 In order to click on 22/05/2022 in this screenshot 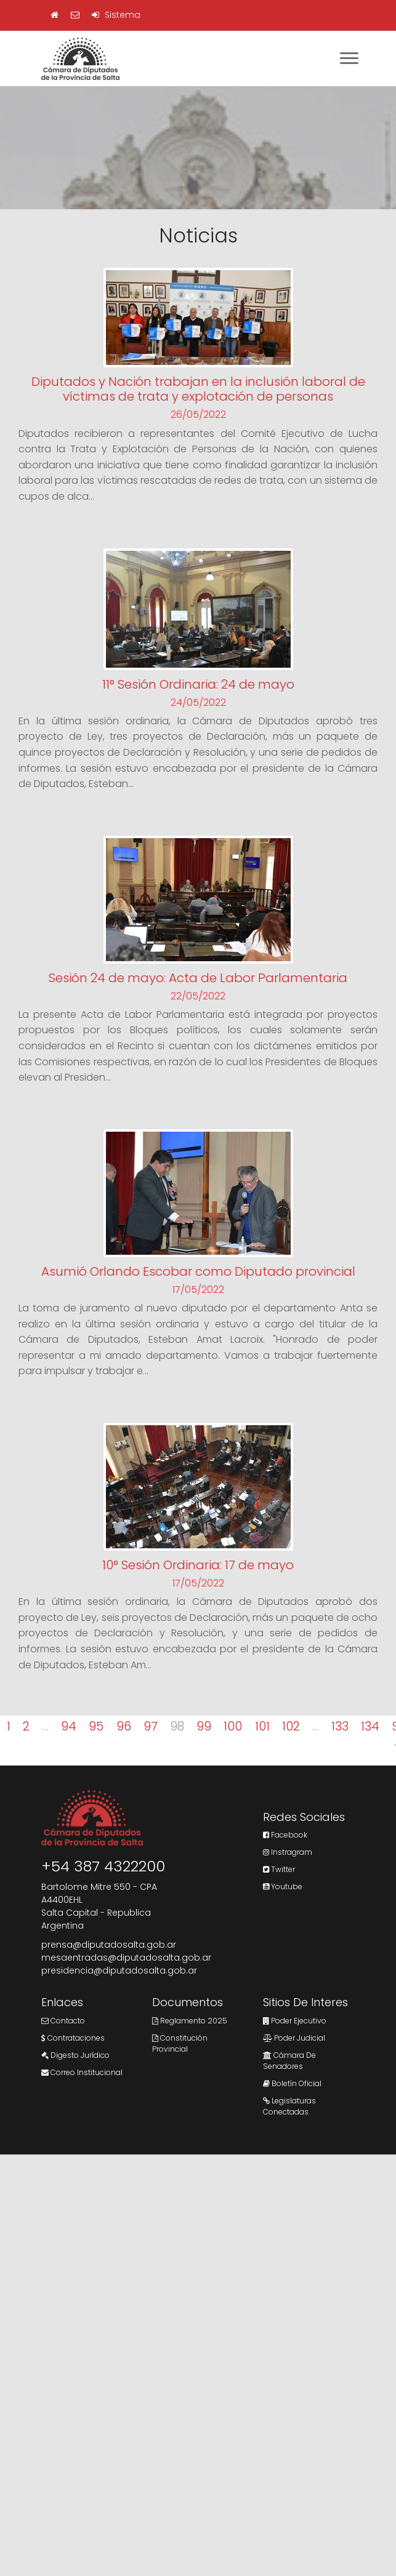, I will do `click(198, 996)`.